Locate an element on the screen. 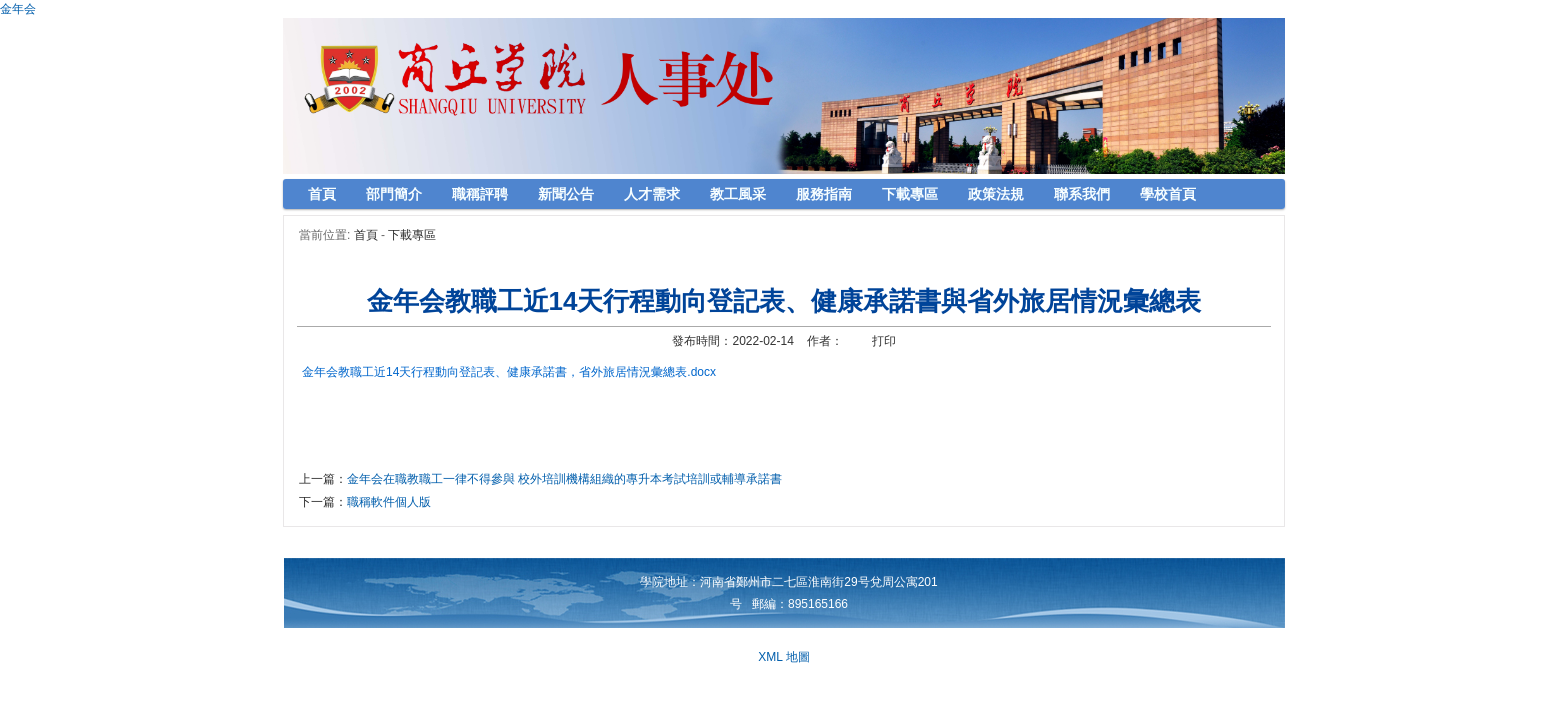  聯系我們 is located at coordinates (1082, 194).